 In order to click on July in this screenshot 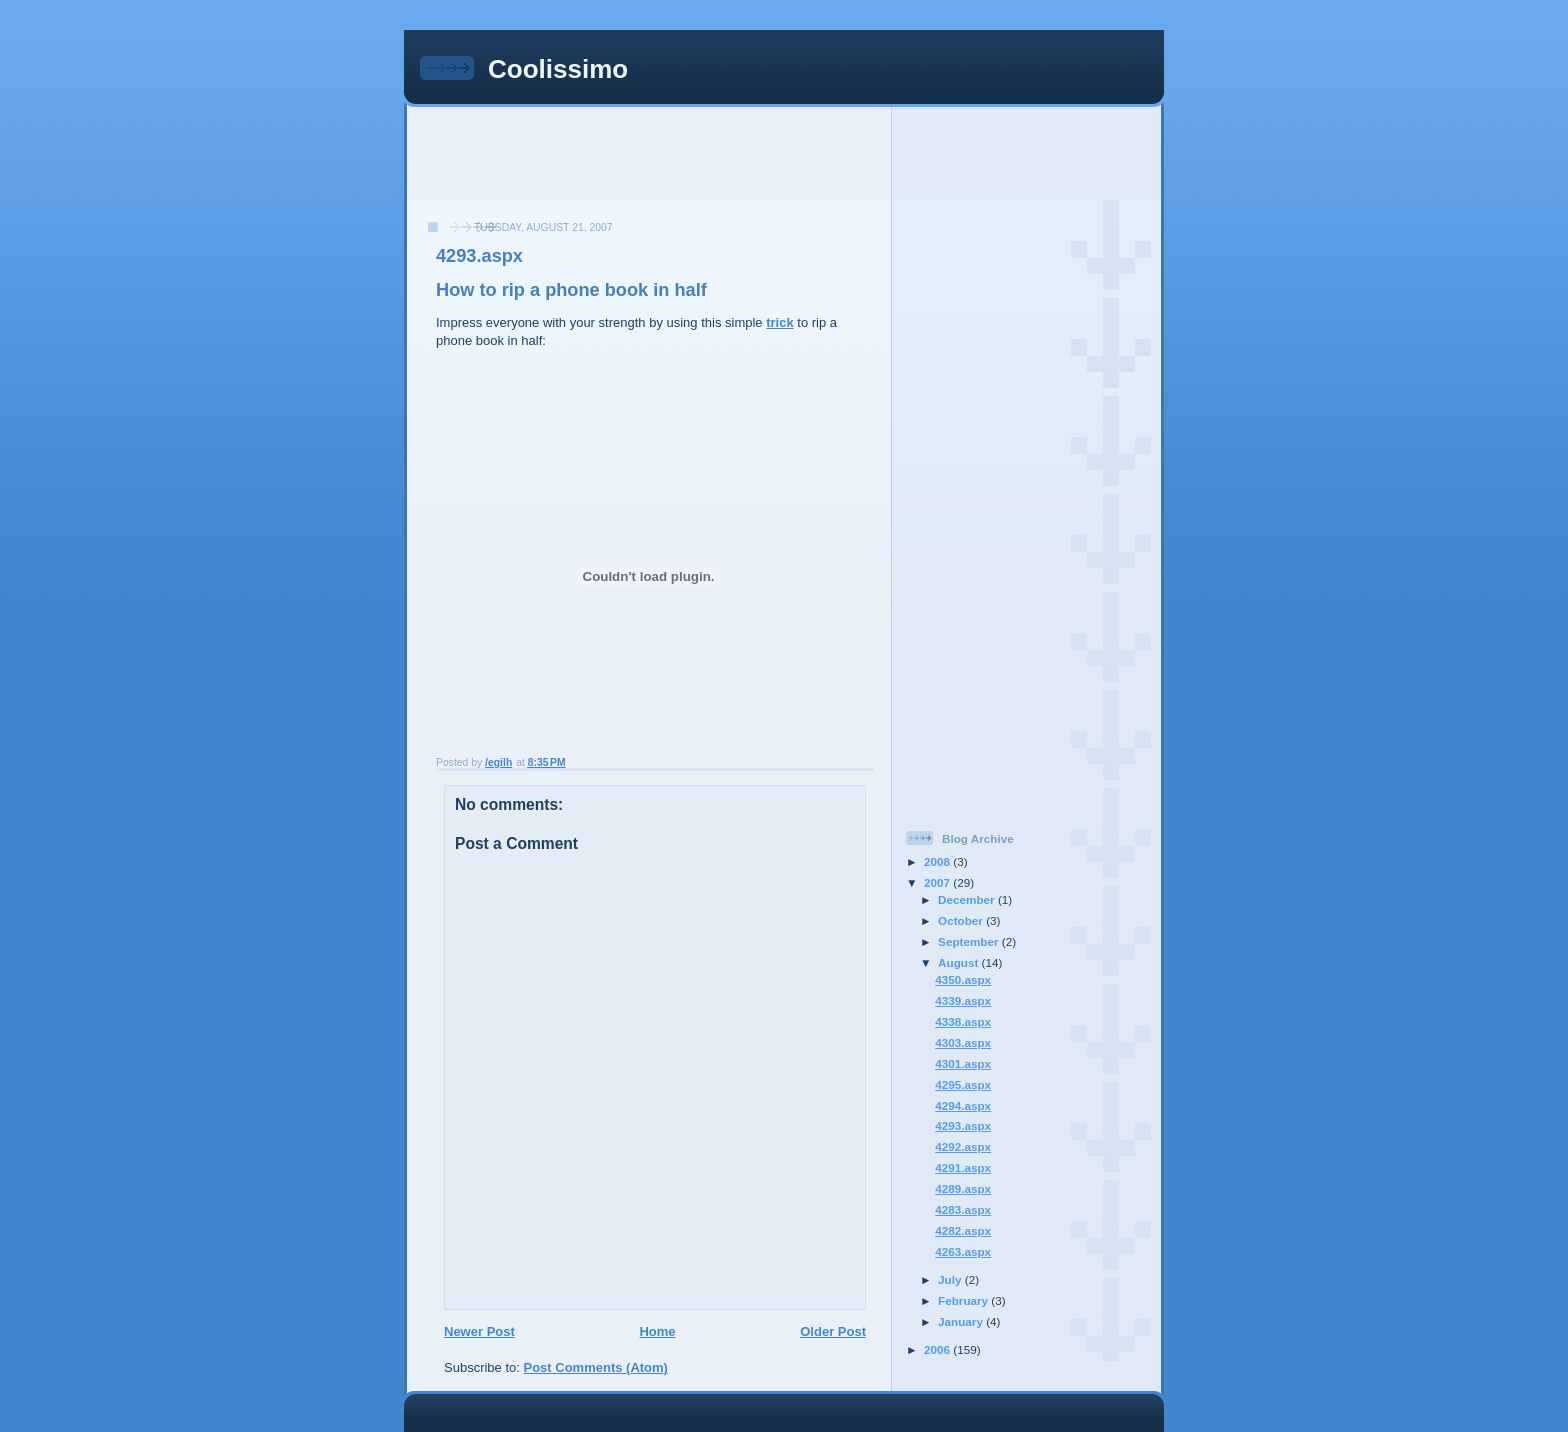, I will do `click(951, 1279)`.